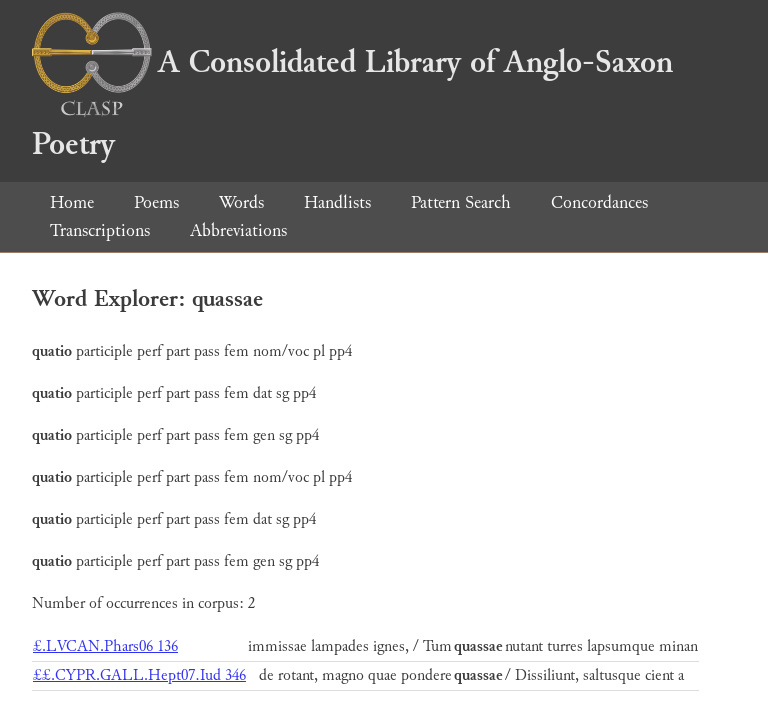 Image resolution: width=768 pixels, height=720 pixels. I want to click on Pattern Search, so click(461, 202).